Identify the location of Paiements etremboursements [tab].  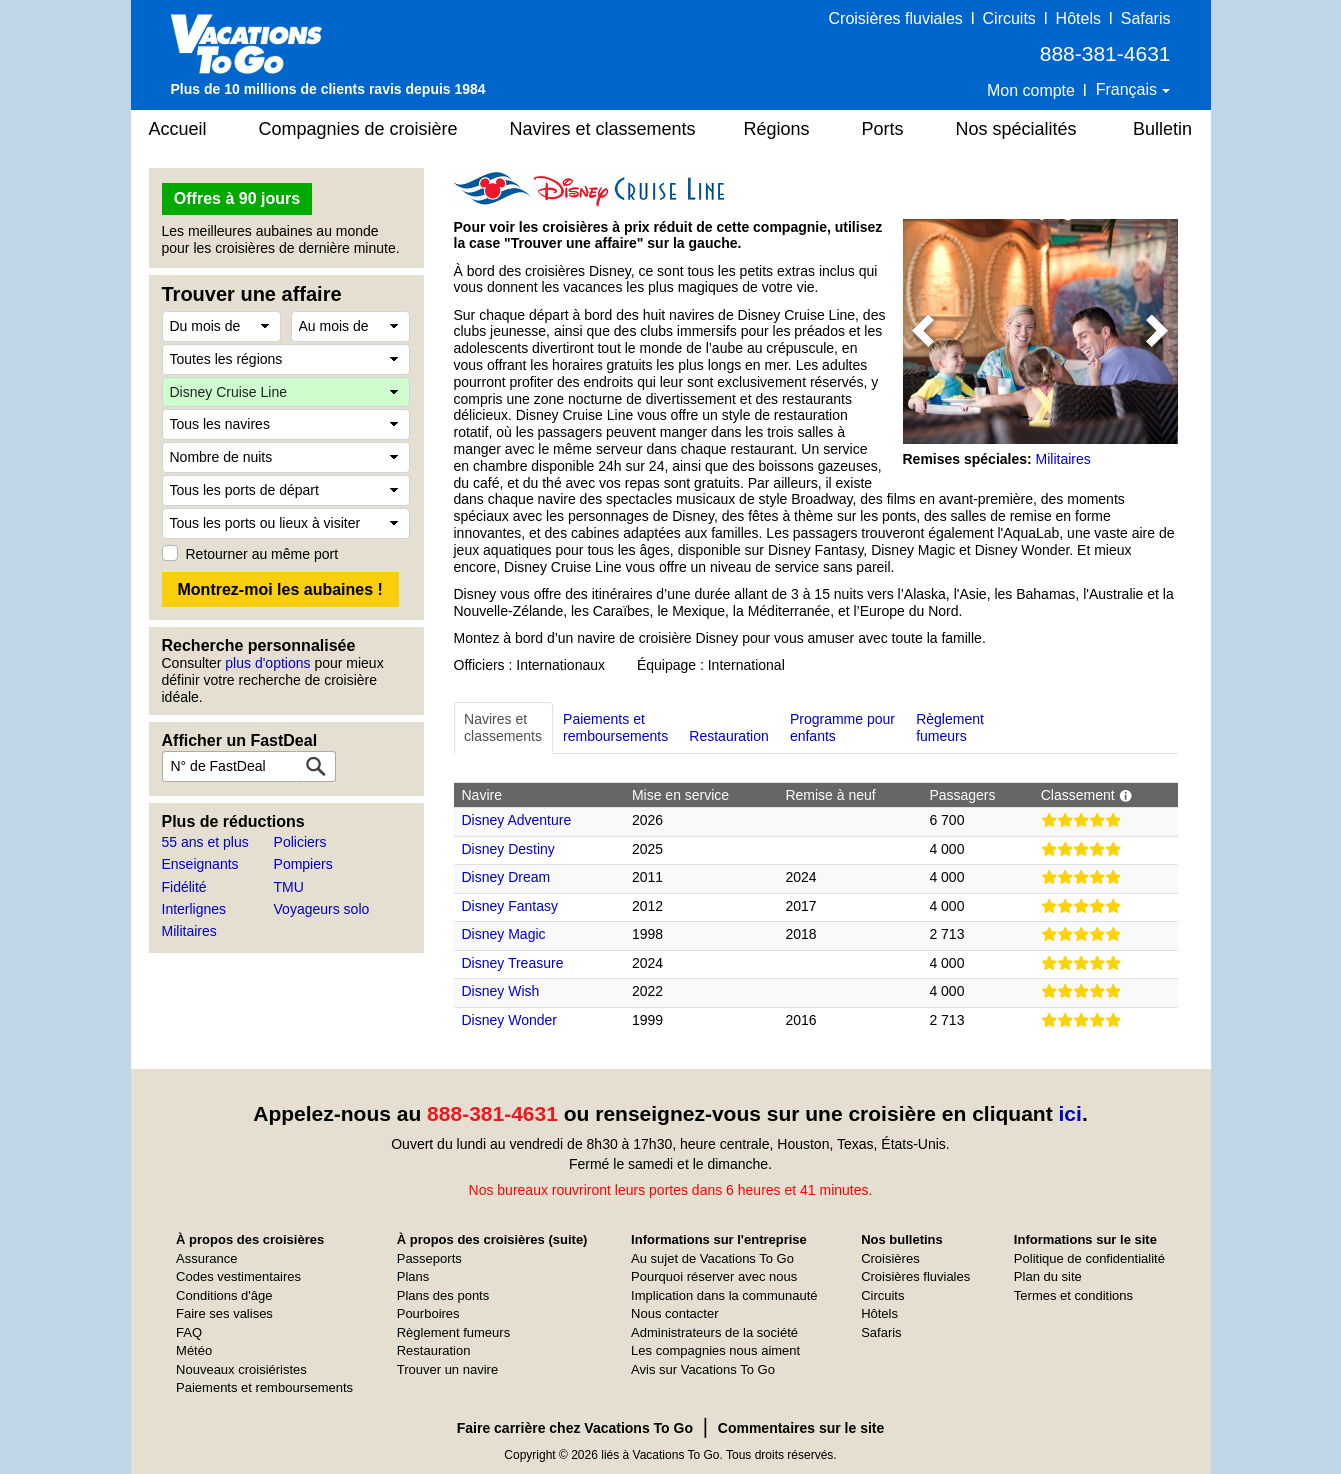
(615, 727).